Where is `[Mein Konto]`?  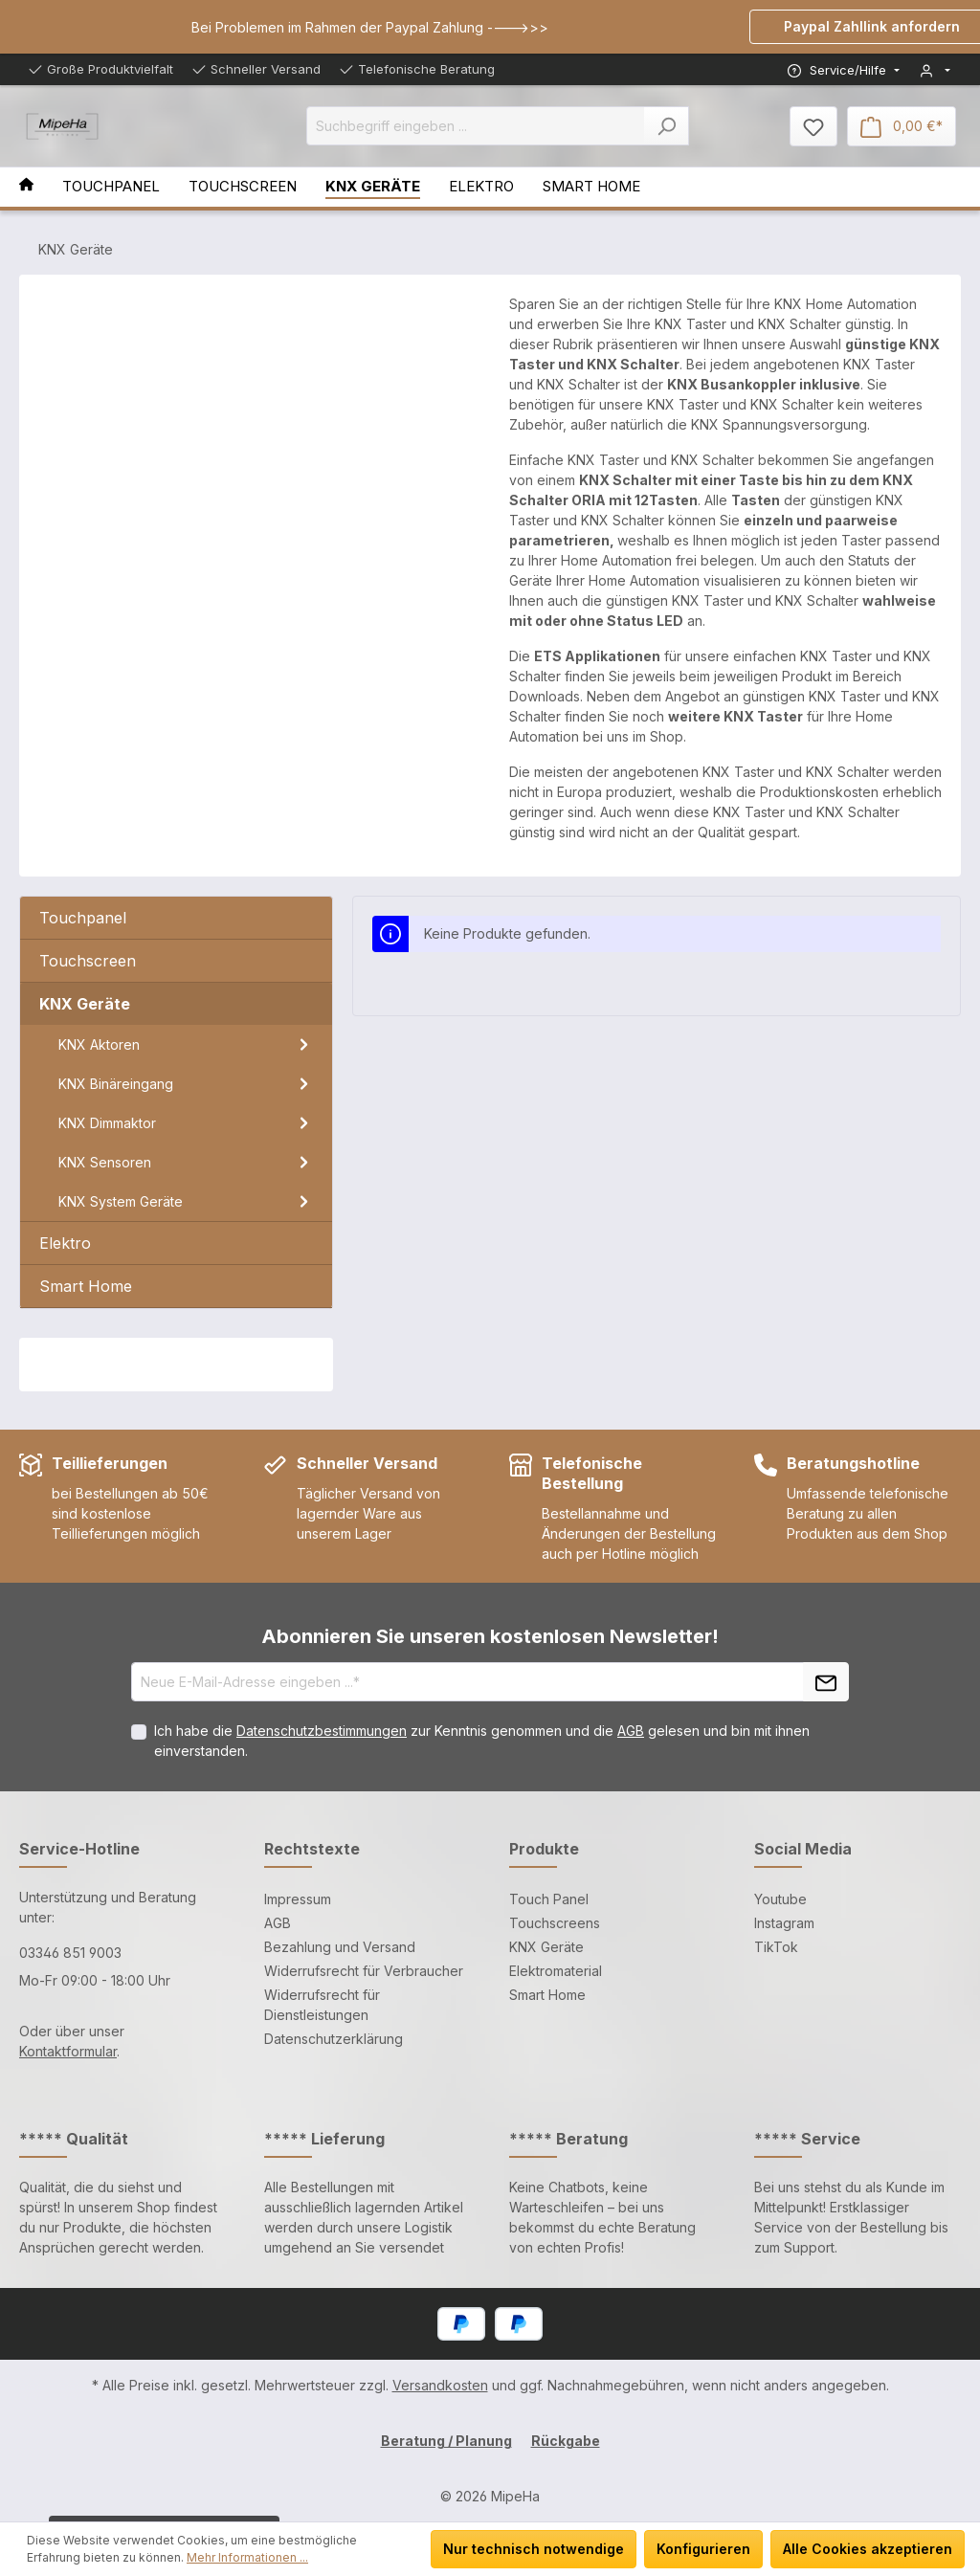
[Mein Konto] is located at coordinates (935, 70).